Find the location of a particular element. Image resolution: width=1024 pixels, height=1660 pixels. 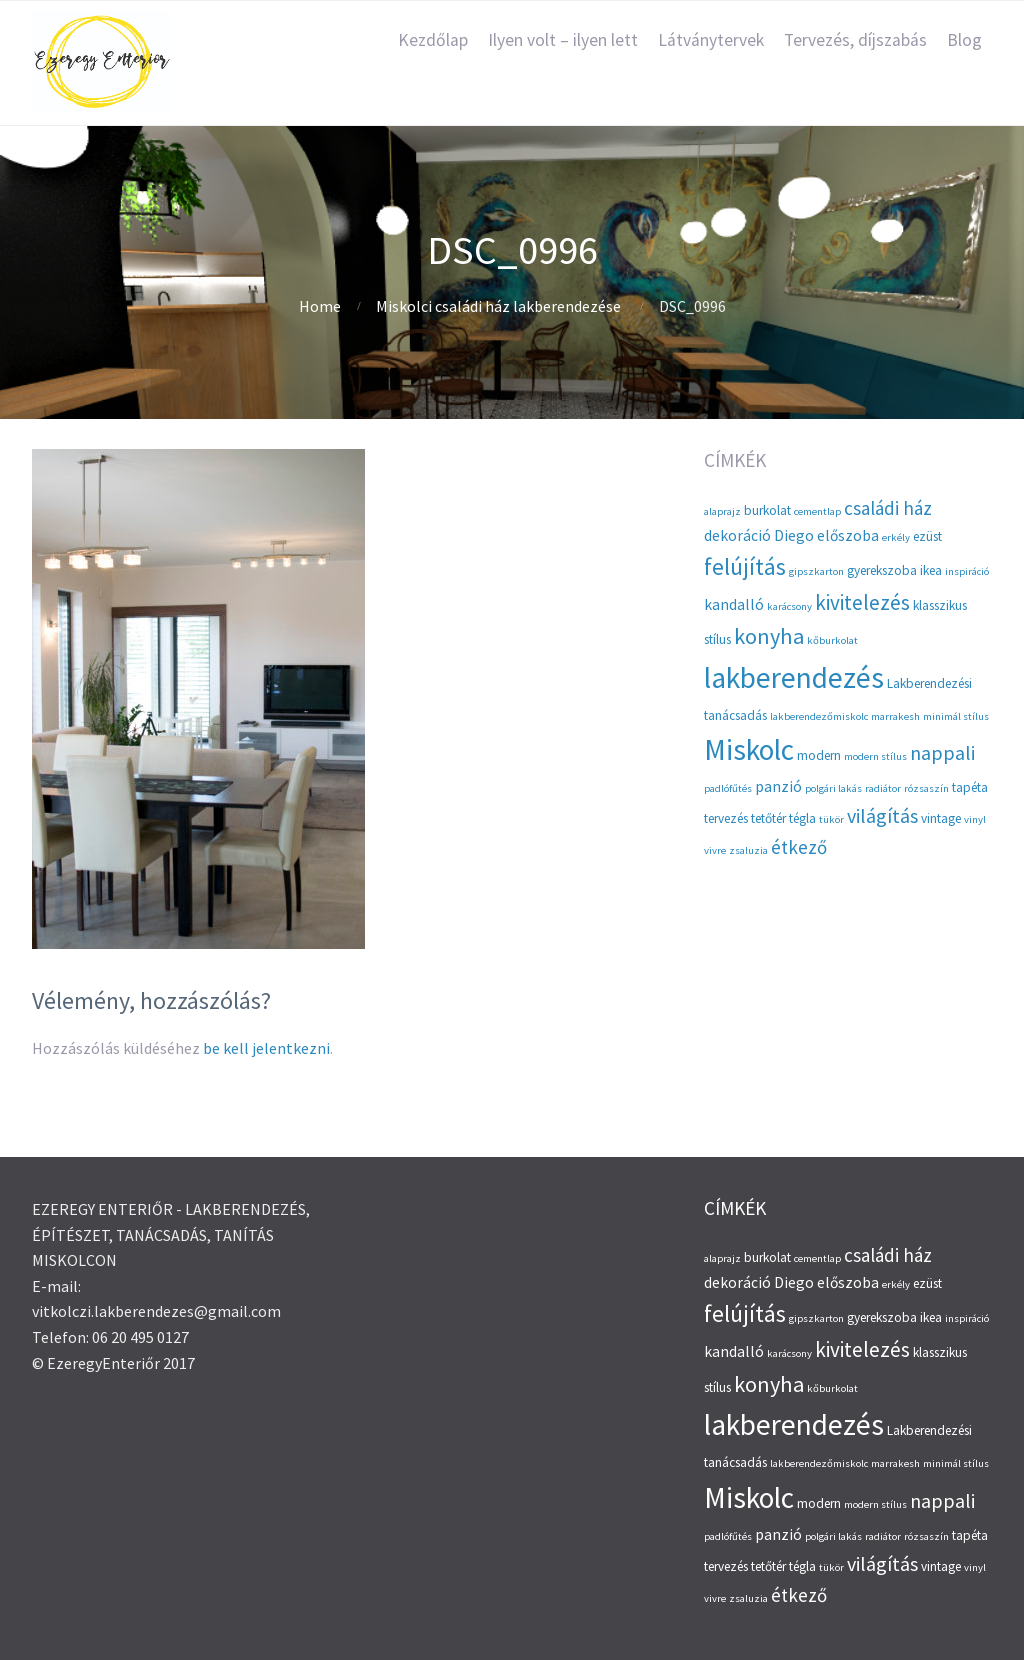

be kell jelentkezni is located at coordinates (266, 1048).